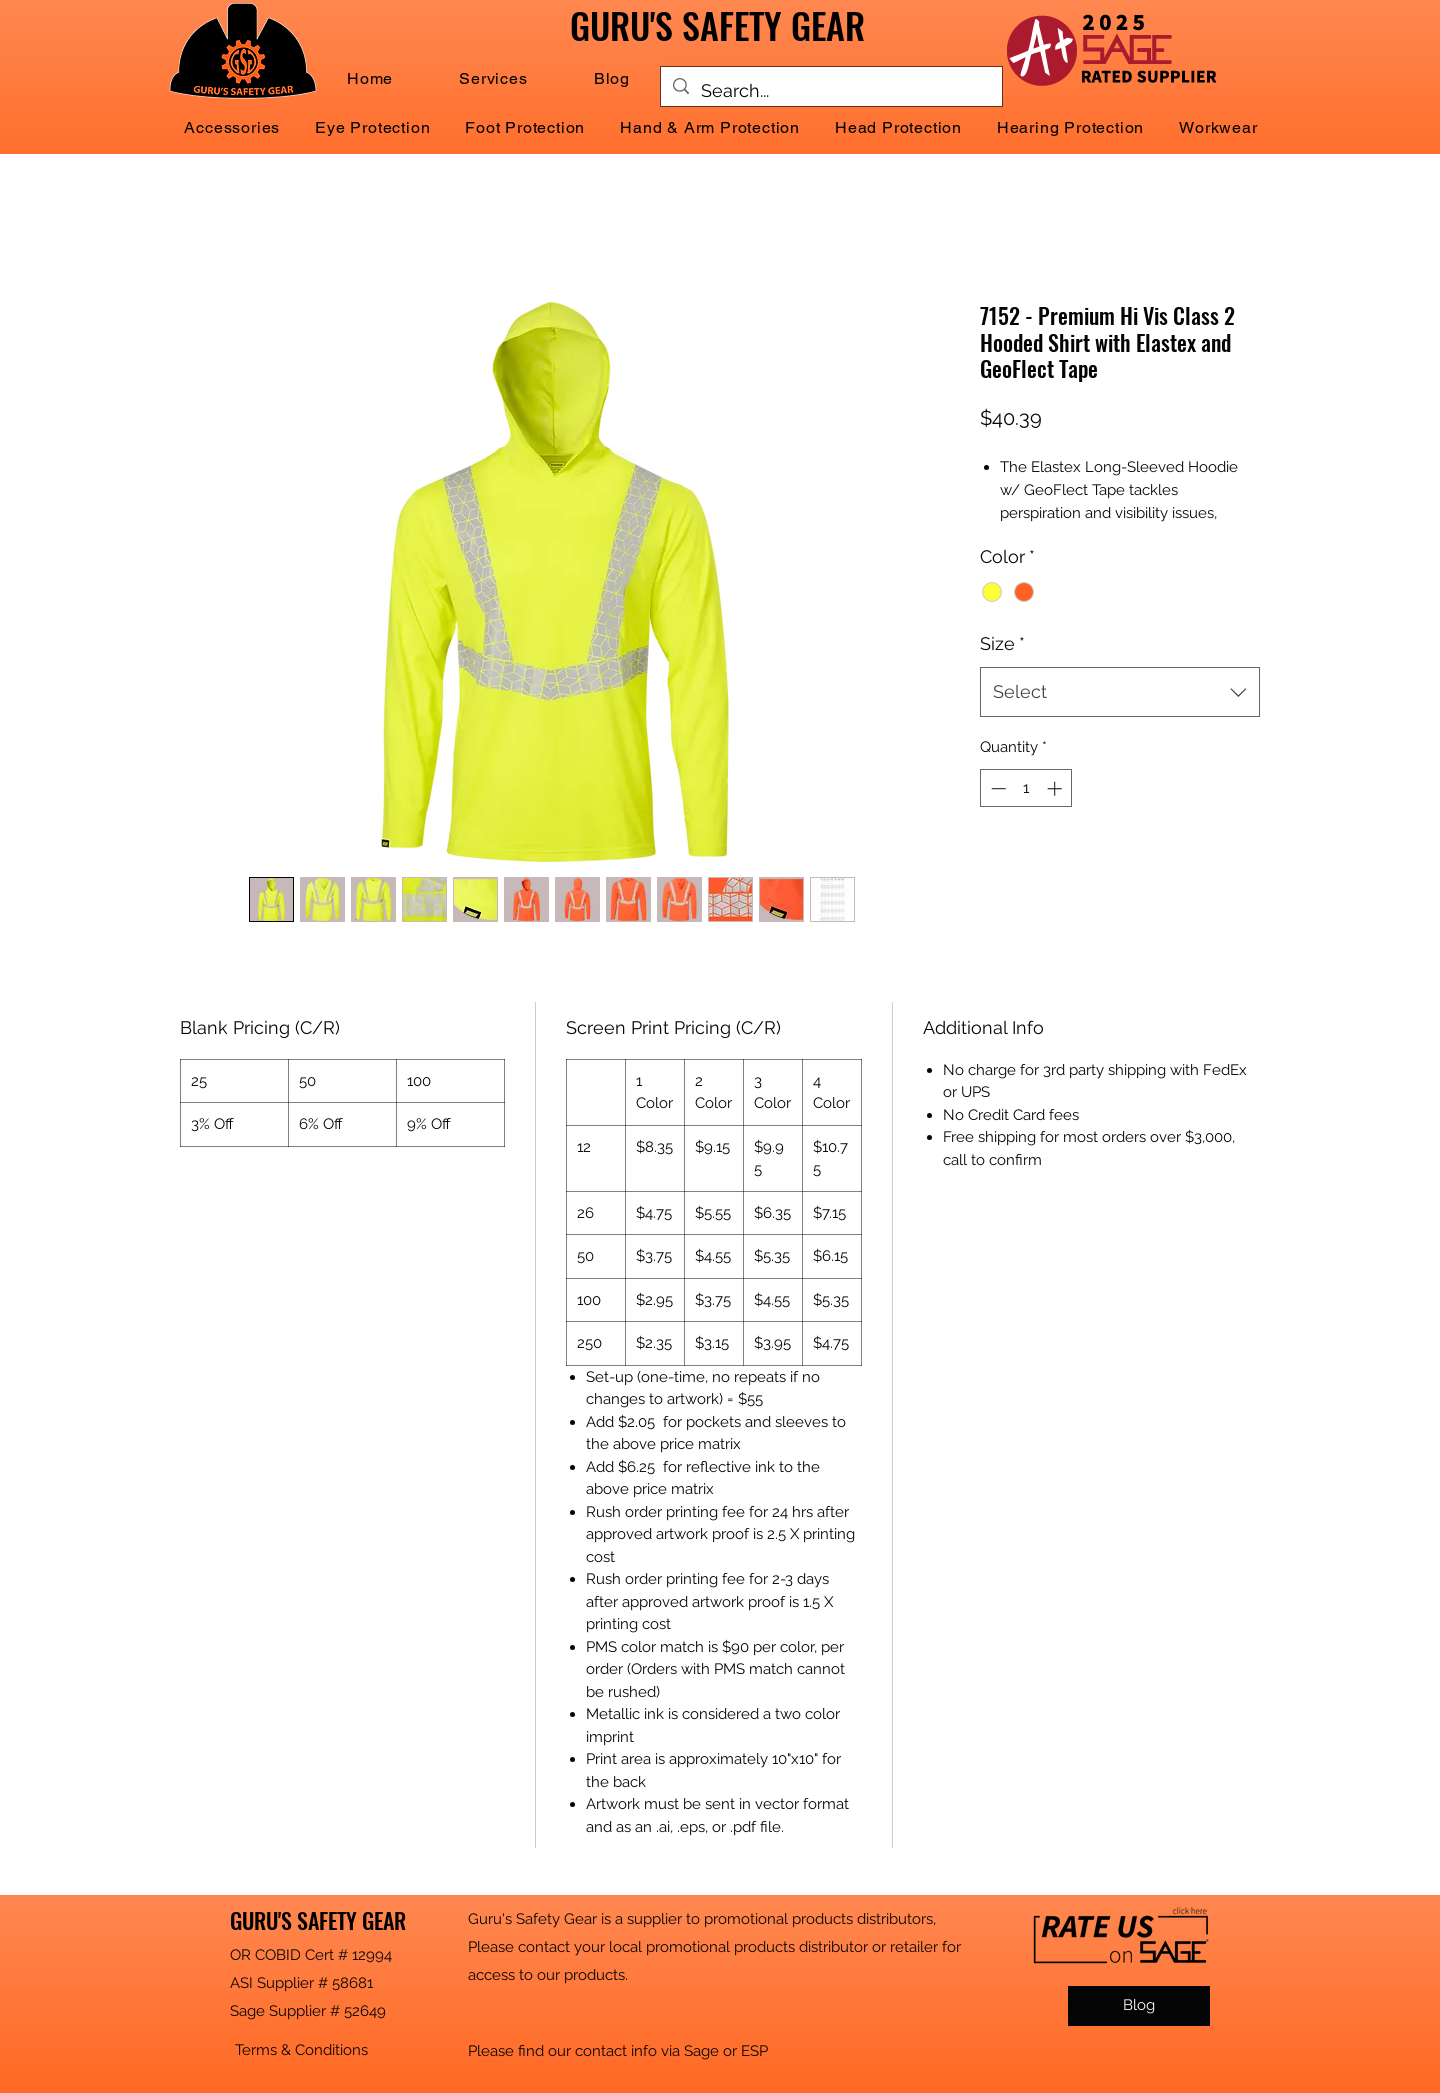 The width and height of the screenshot is (1440, 2093). I want to click on [spinbutton], so click(1026, 788).